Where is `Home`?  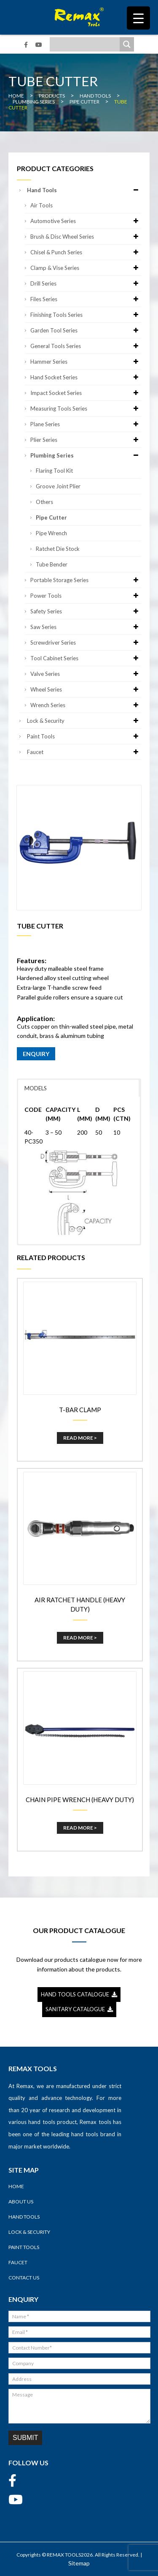 Home is located at coordinates (16, 2186).